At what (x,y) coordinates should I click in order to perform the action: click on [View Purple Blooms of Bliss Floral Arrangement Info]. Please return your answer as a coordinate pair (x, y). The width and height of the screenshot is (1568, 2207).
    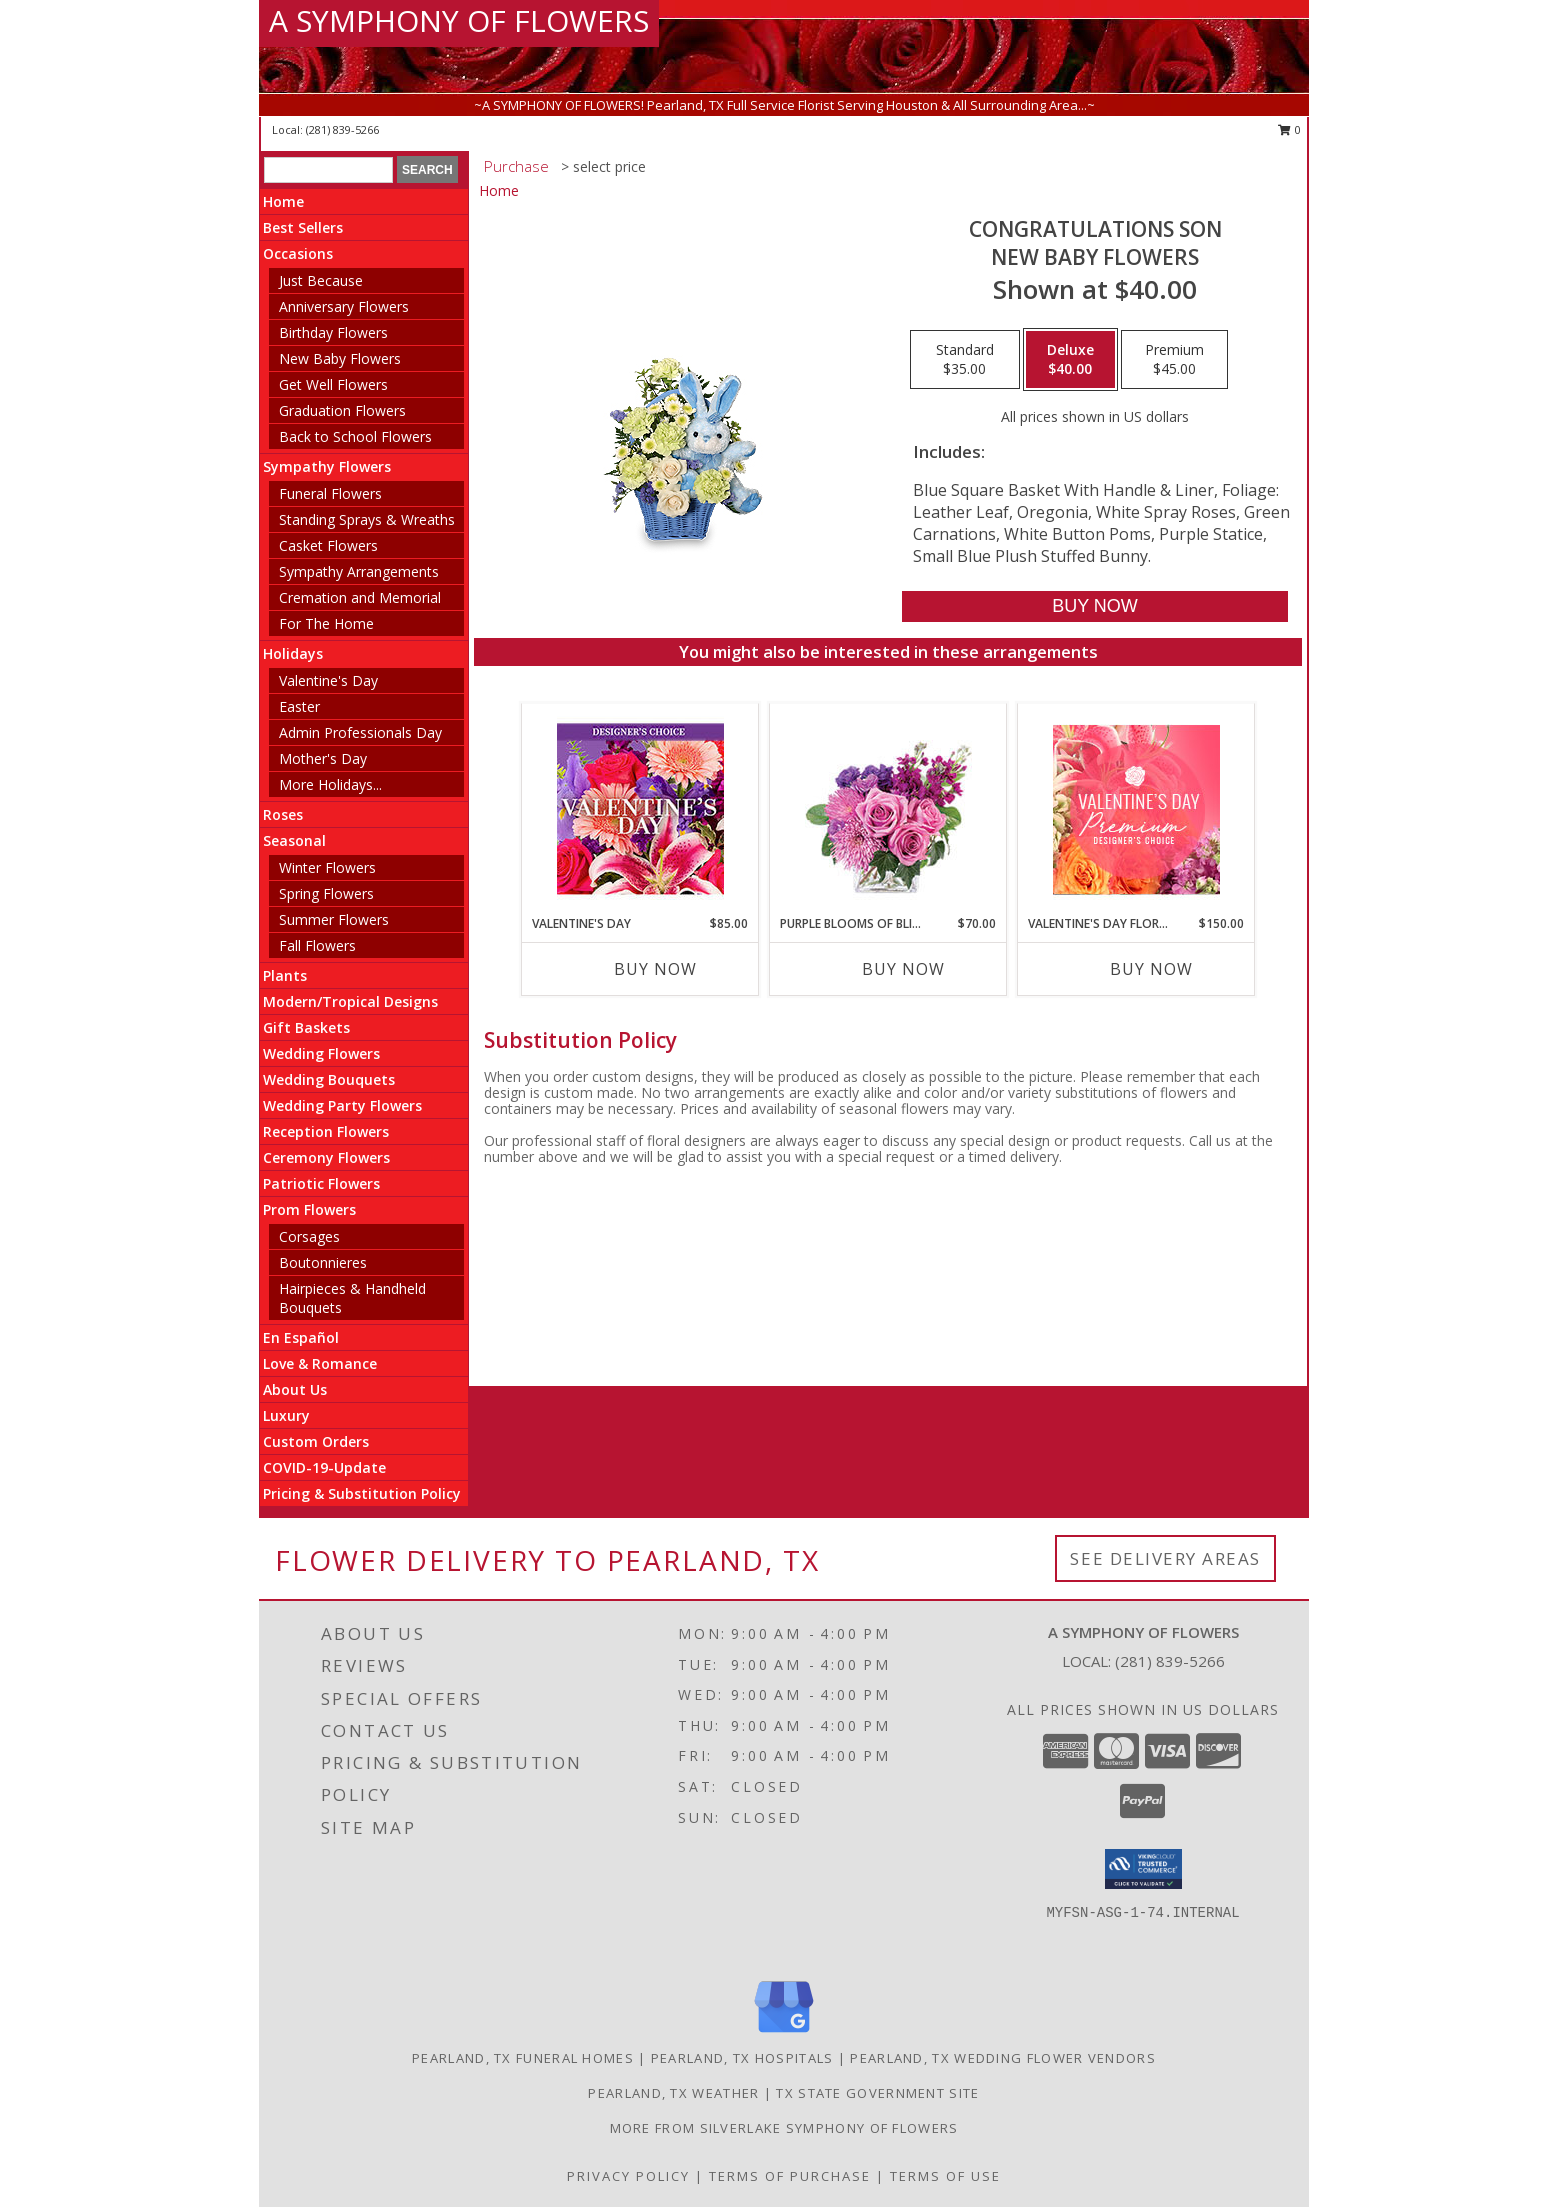
    Looking at the image, I should click on (888, 809).